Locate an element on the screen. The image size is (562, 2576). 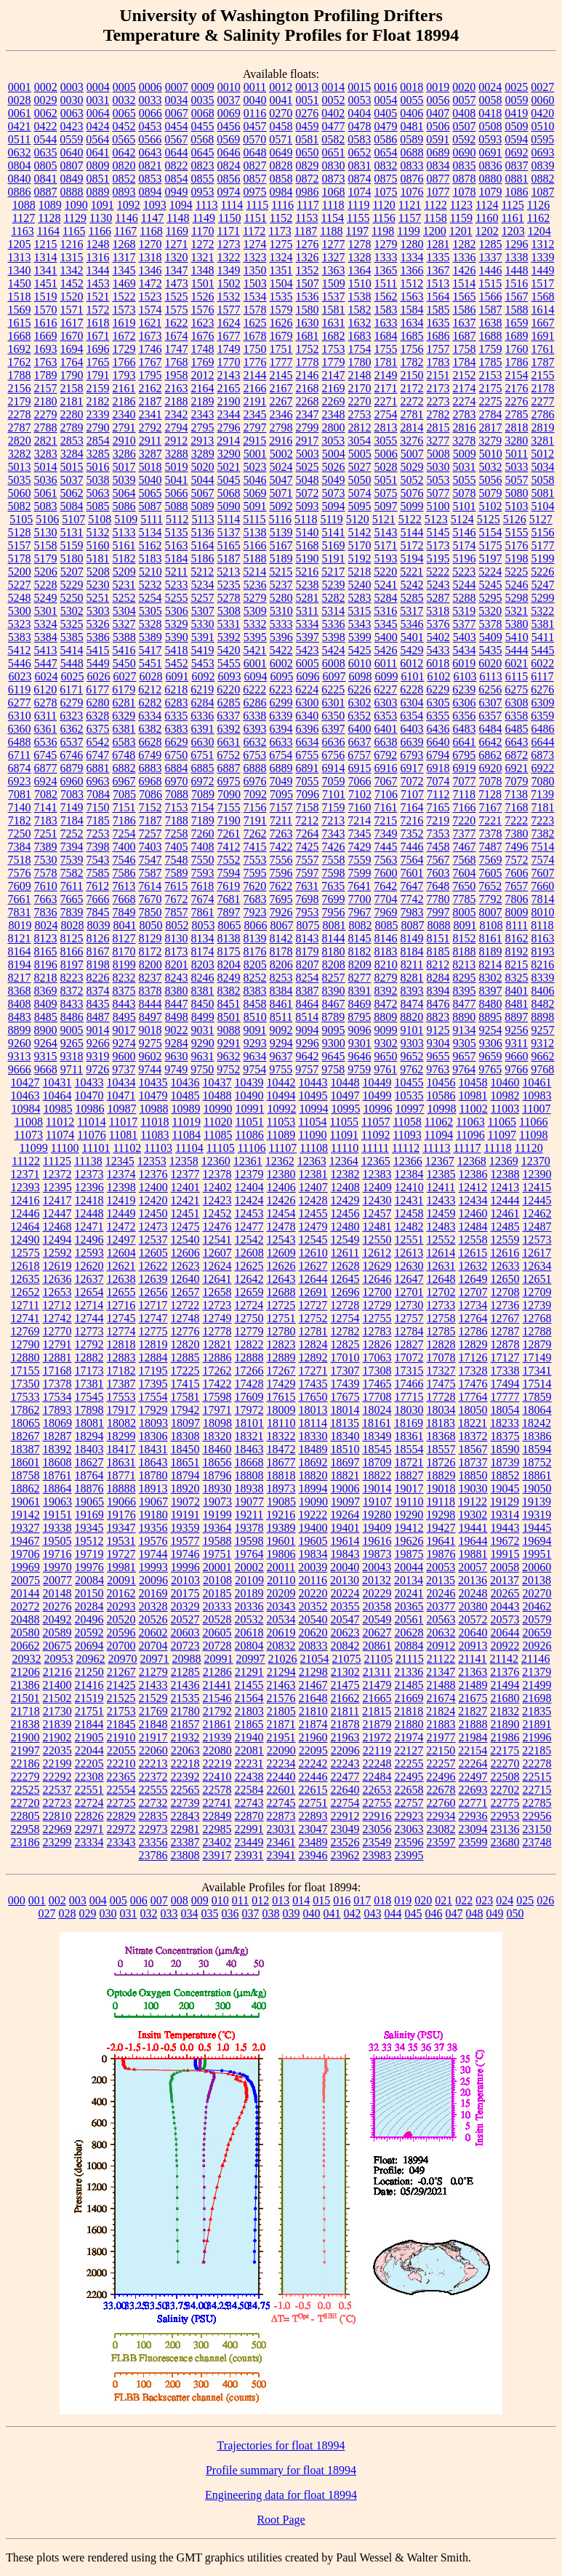
7219 is located at coordinates (437, 820).